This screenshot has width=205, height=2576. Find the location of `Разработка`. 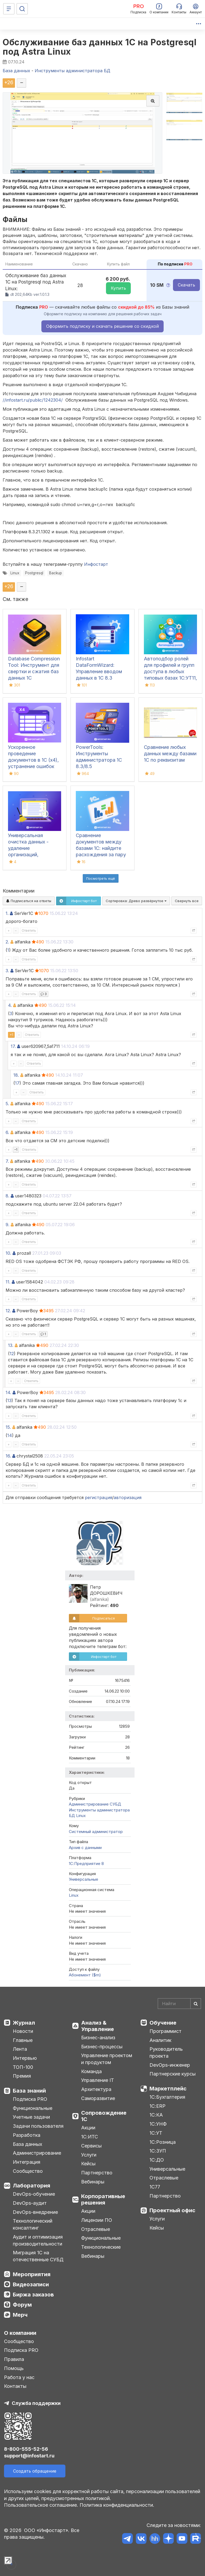

Разработка is located at coordinates (26, 2135).